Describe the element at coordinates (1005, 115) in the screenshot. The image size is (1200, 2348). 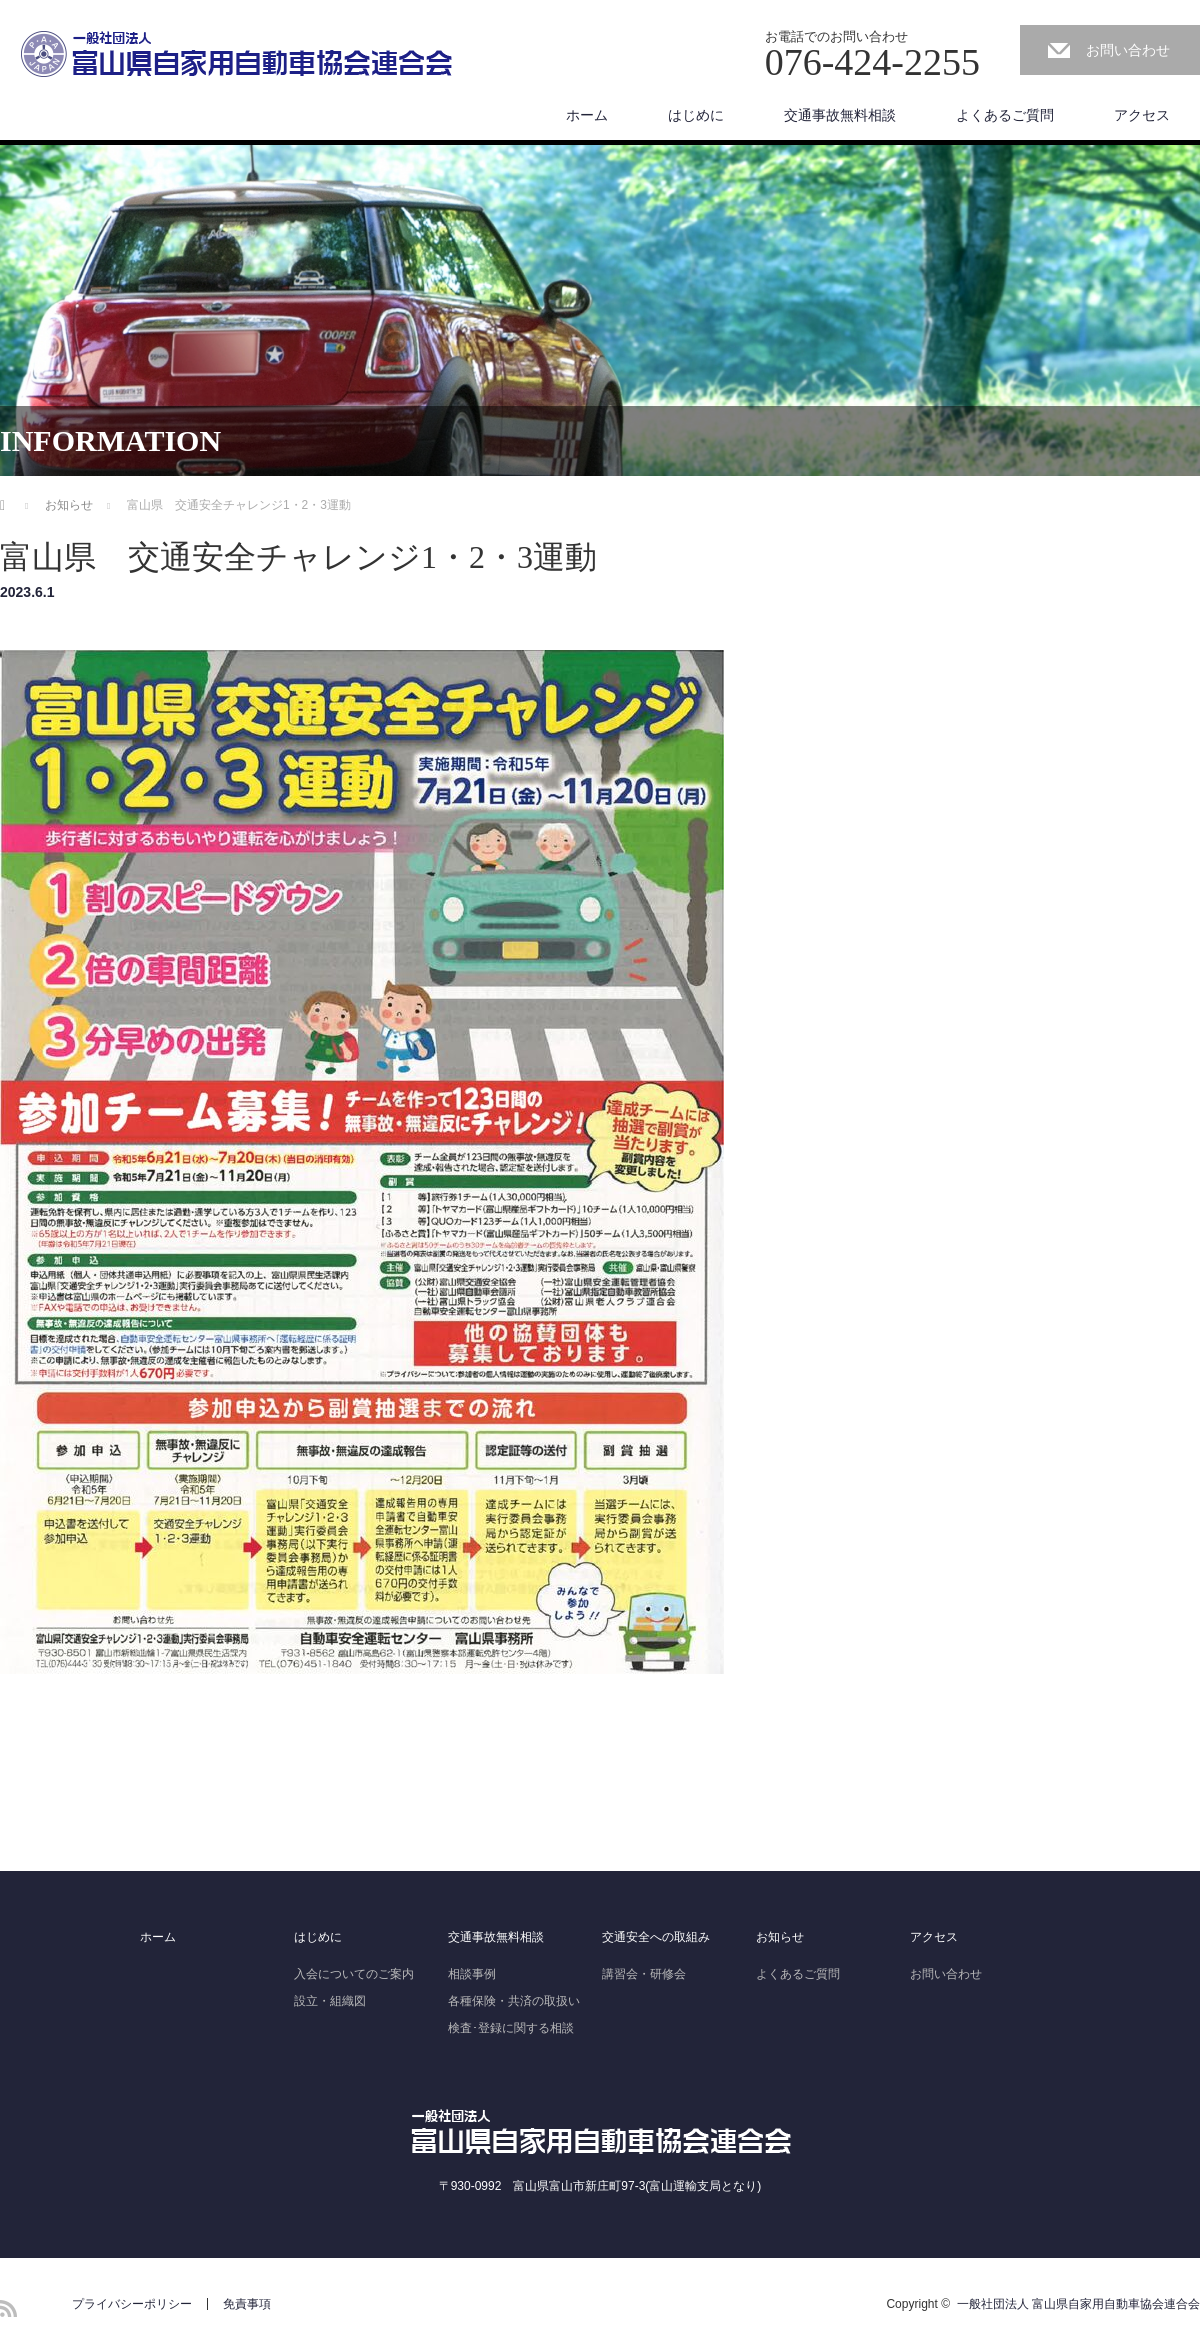
I see `よくあるご質問` at that location.